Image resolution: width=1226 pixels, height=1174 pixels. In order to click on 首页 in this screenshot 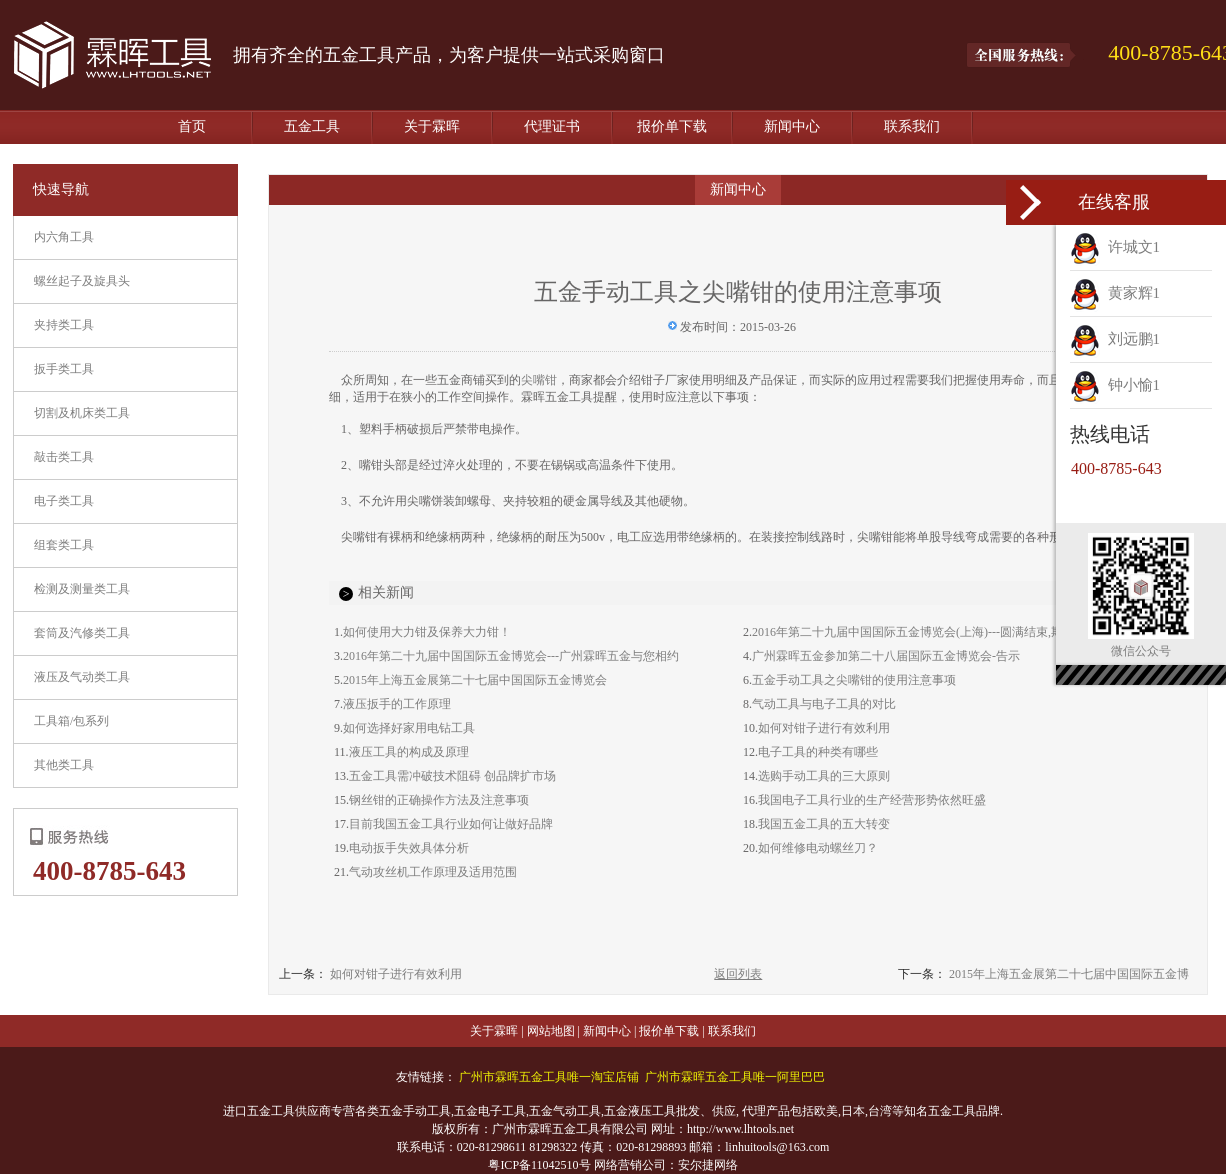, I will do `click(192, 126)`.